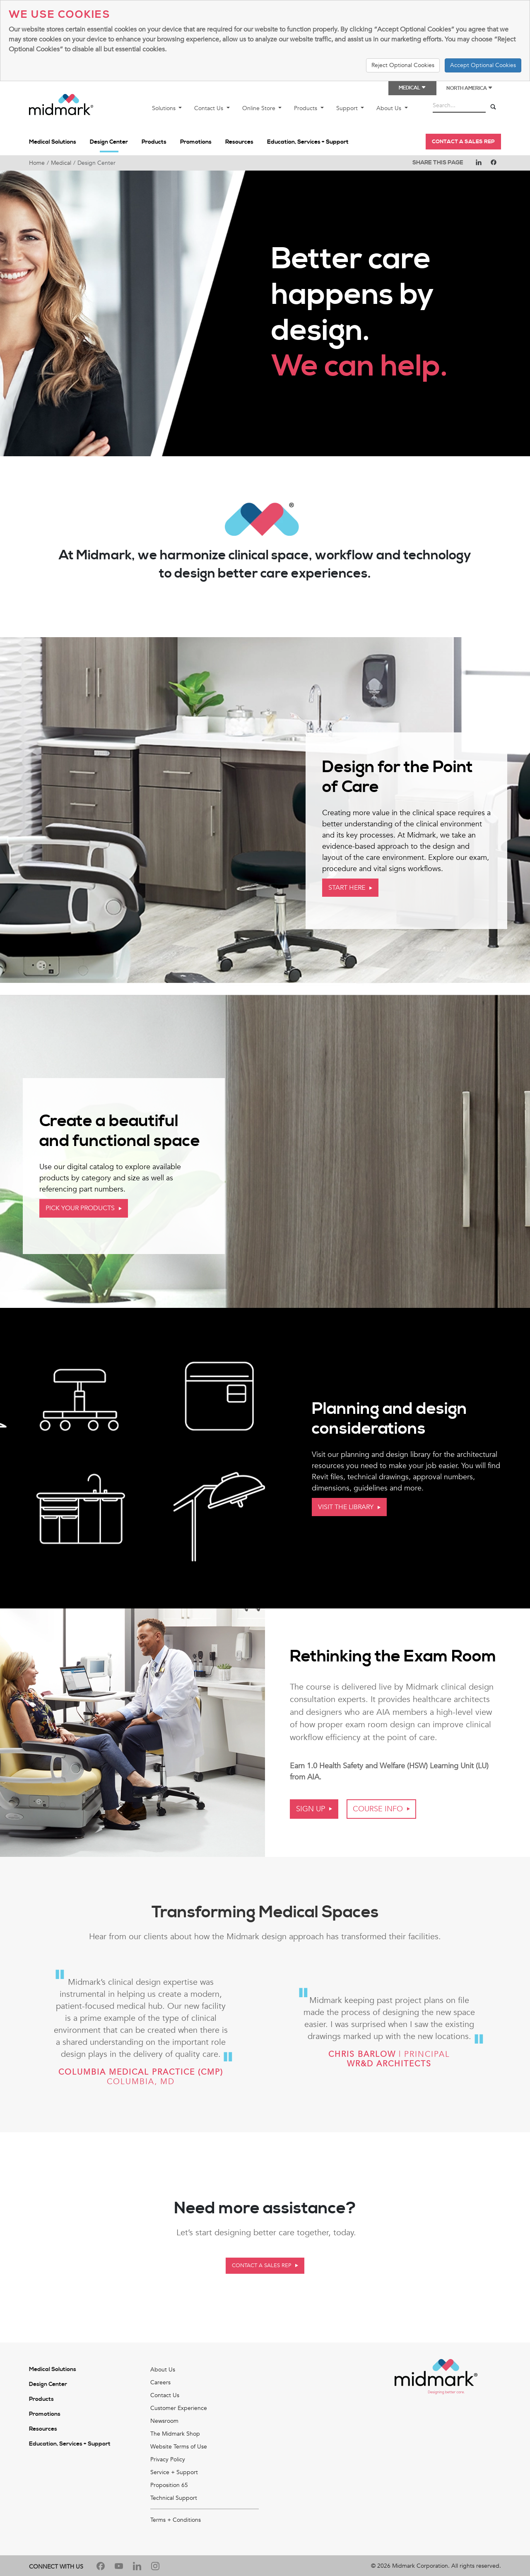 The image size is (530, 2576). I want to click on Support, so click(347, 108).